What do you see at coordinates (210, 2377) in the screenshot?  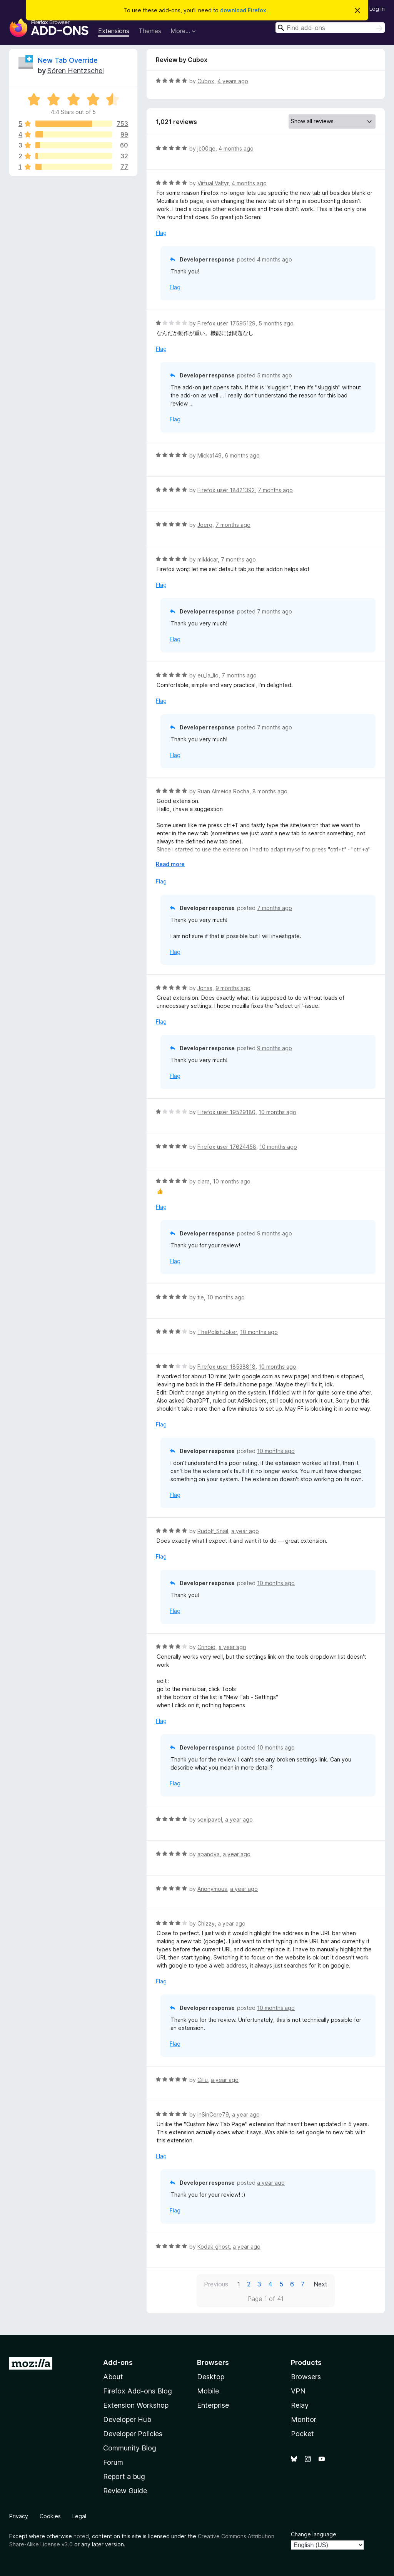 I see `Desktop` at bounding box center [210, 2377].